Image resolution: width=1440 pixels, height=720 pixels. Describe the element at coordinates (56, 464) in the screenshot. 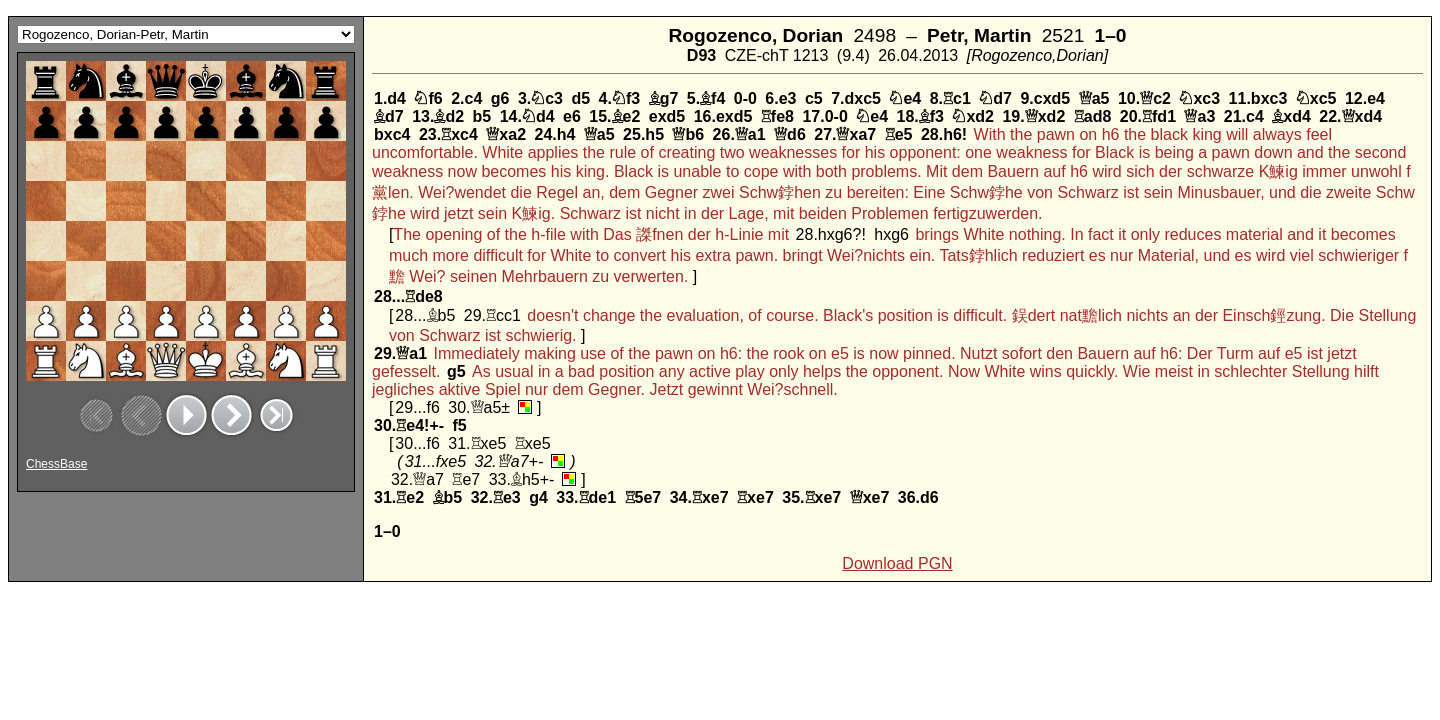

I see `ChessBase` at that location.